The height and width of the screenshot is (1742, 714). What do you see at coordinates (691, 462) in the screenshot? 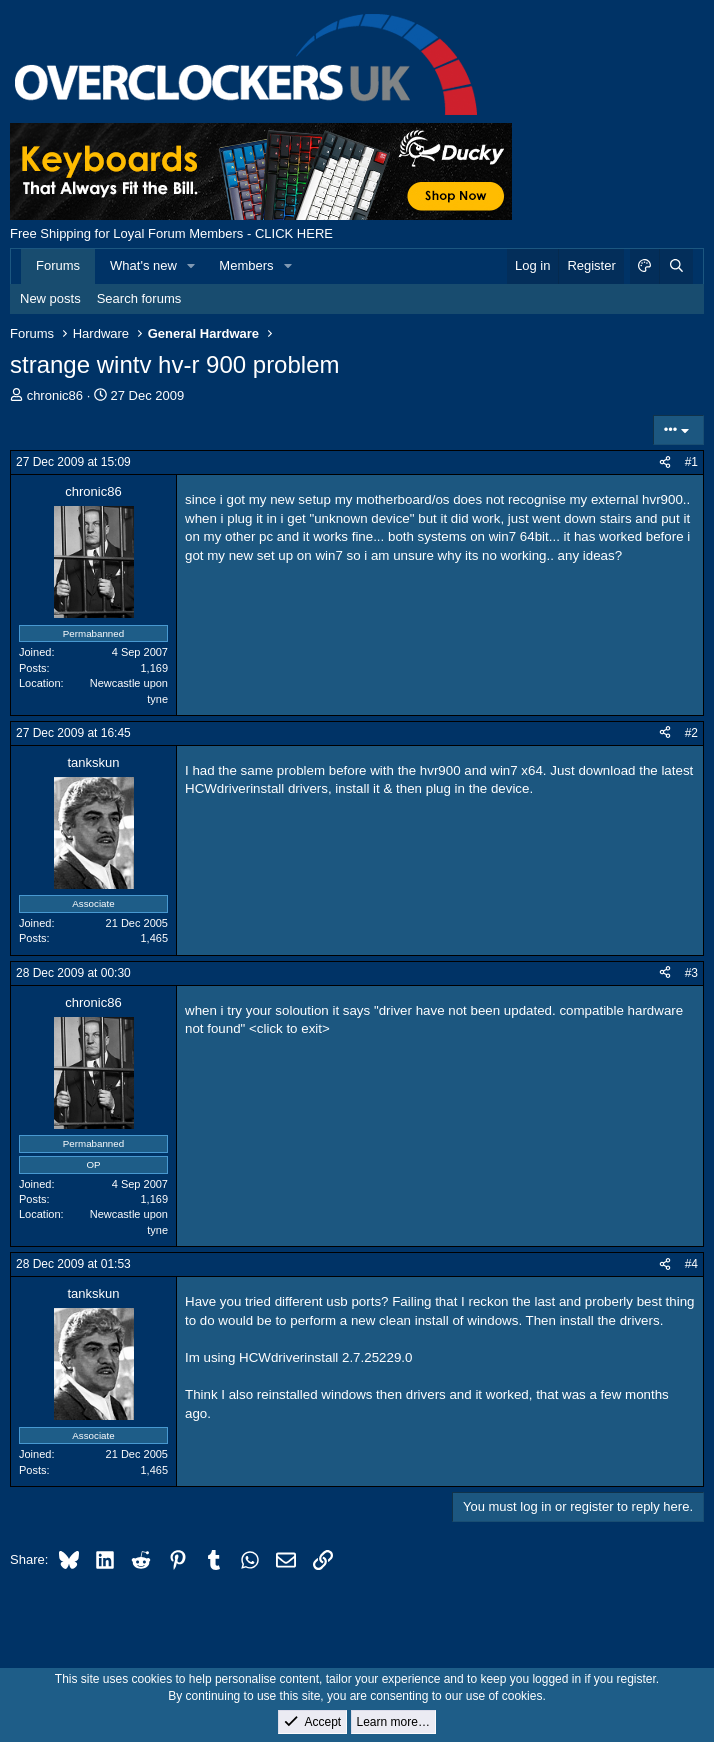
I see `#1` at bounding box center [691, 462].